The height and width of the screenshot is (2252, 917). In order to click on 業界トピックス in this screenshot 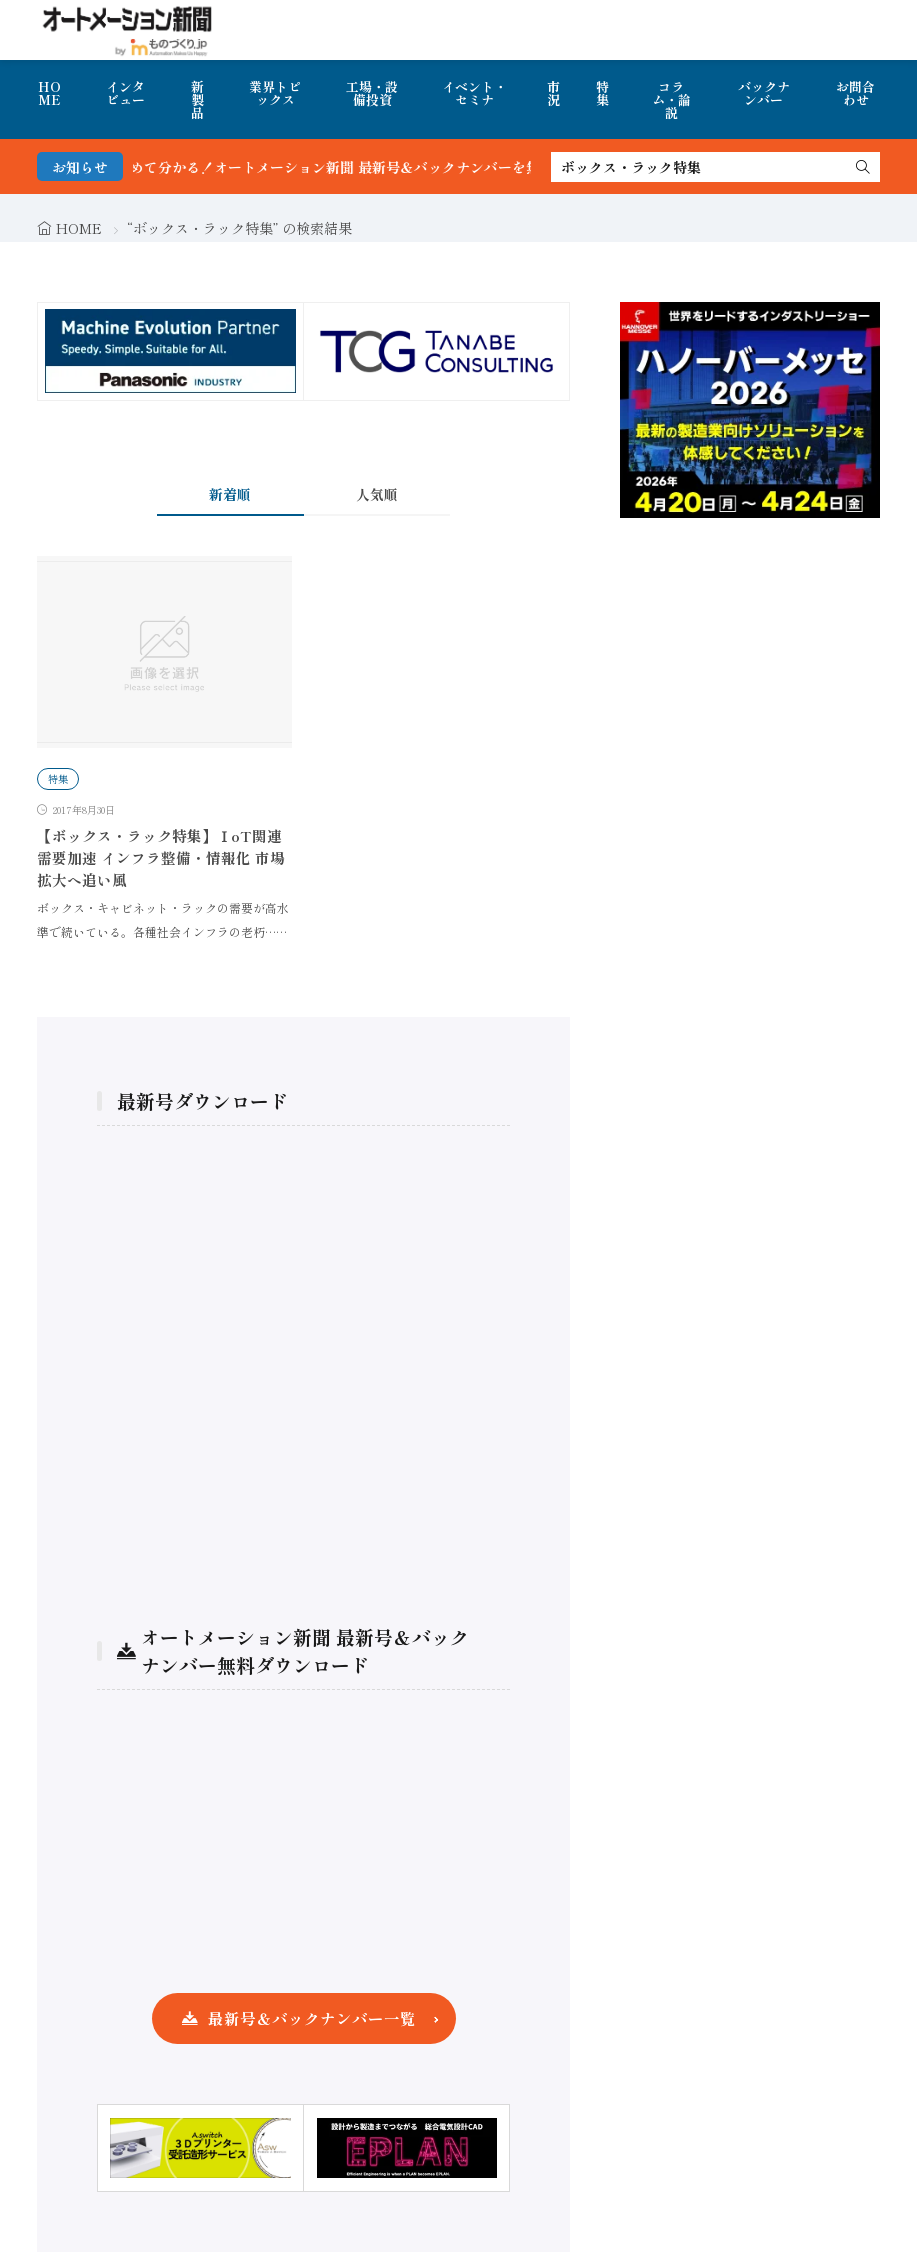, I will do `click(275, 93)`.